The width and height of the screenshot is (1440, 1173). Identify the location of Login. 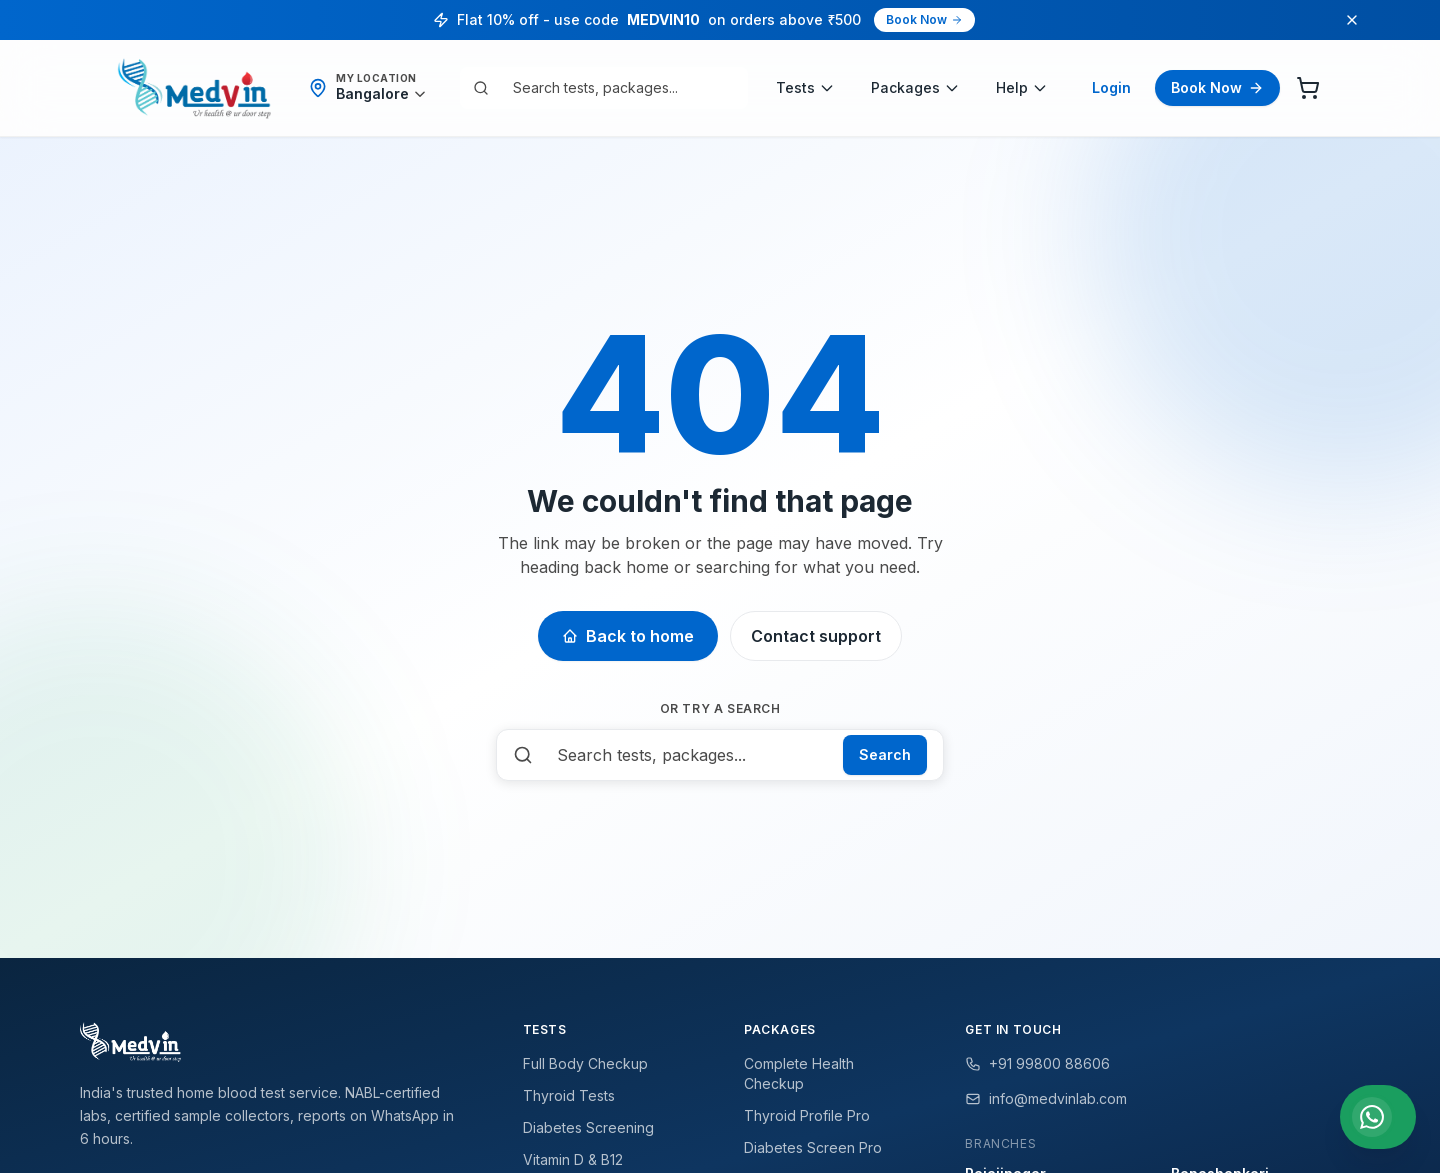
(1111, 87).